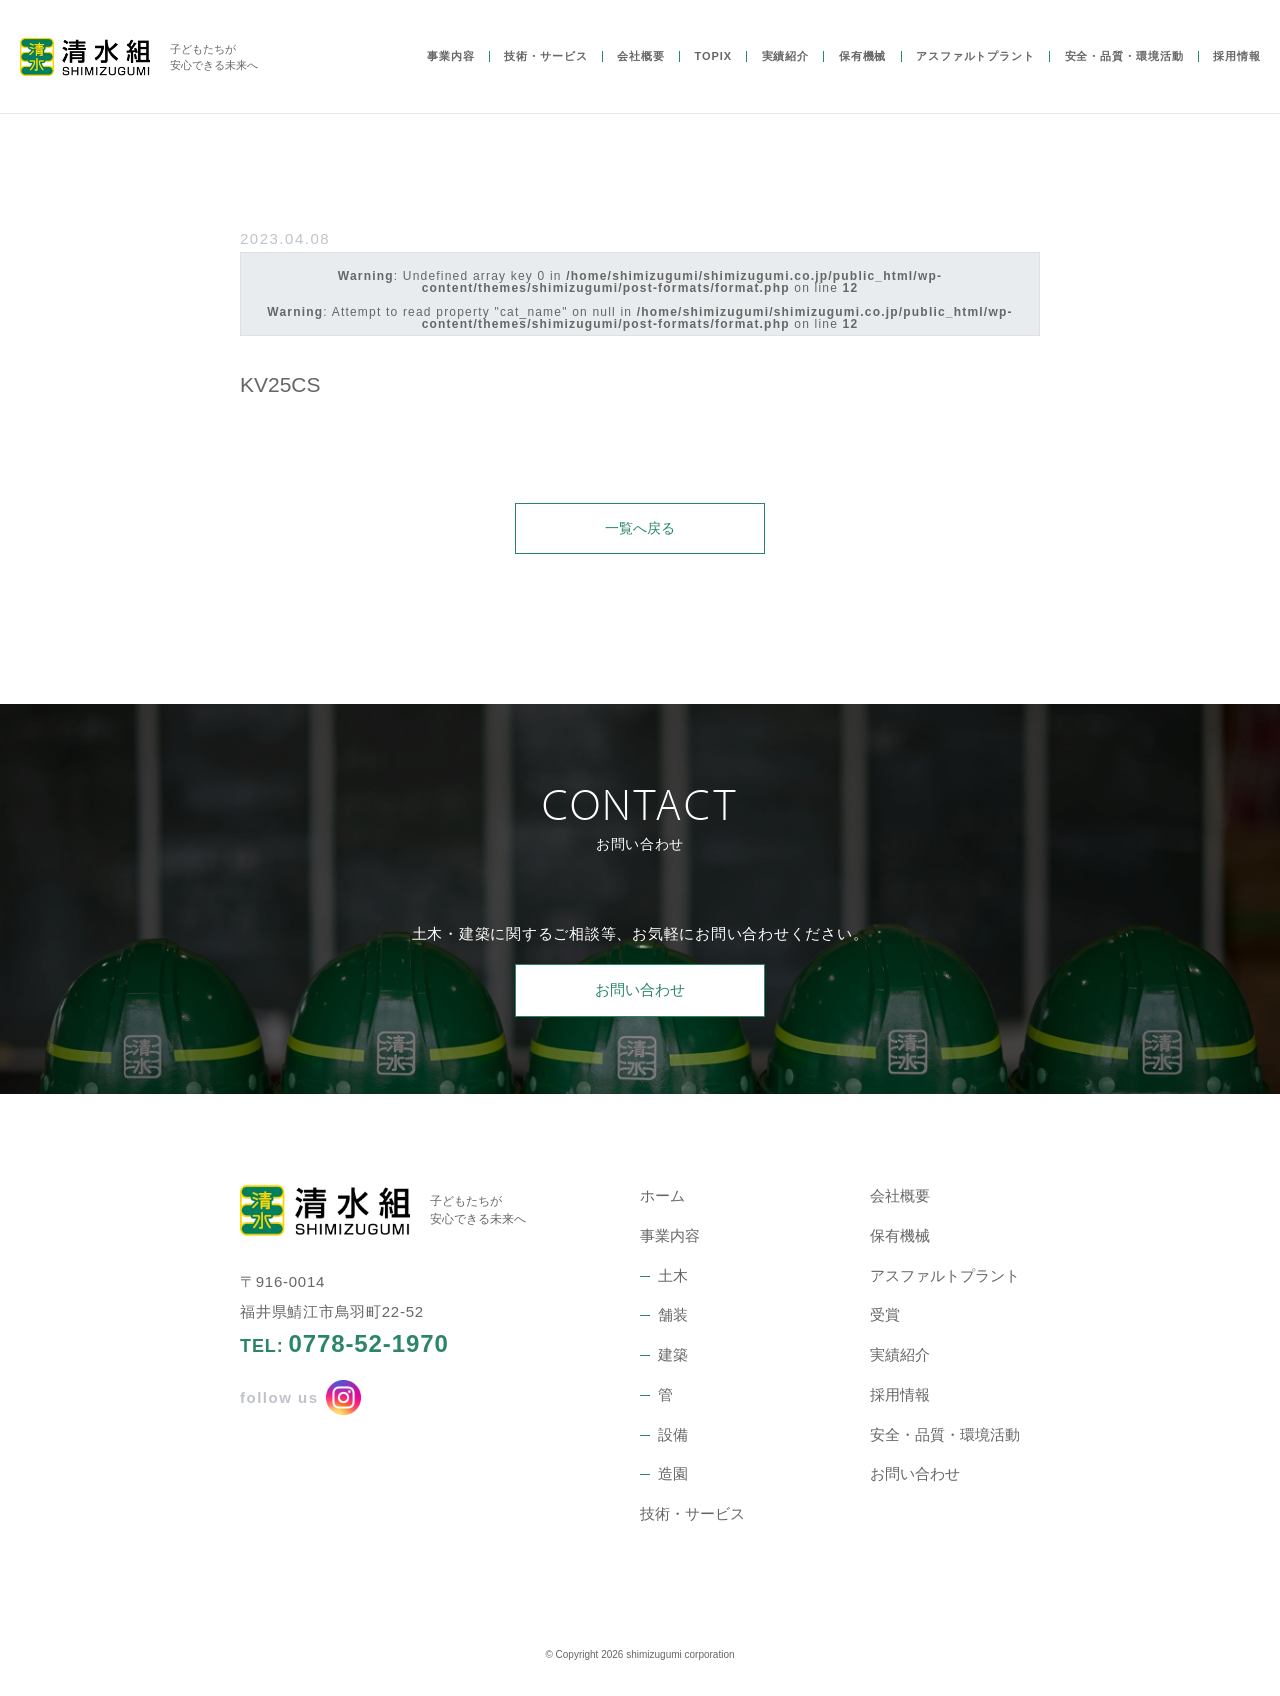 Image resolution: width=1280 pixels, height=1696 pixels. What do you see at coordinates (786, 73) in the screenshot?
I see `実績紹介` at bounding box center [786, 73].